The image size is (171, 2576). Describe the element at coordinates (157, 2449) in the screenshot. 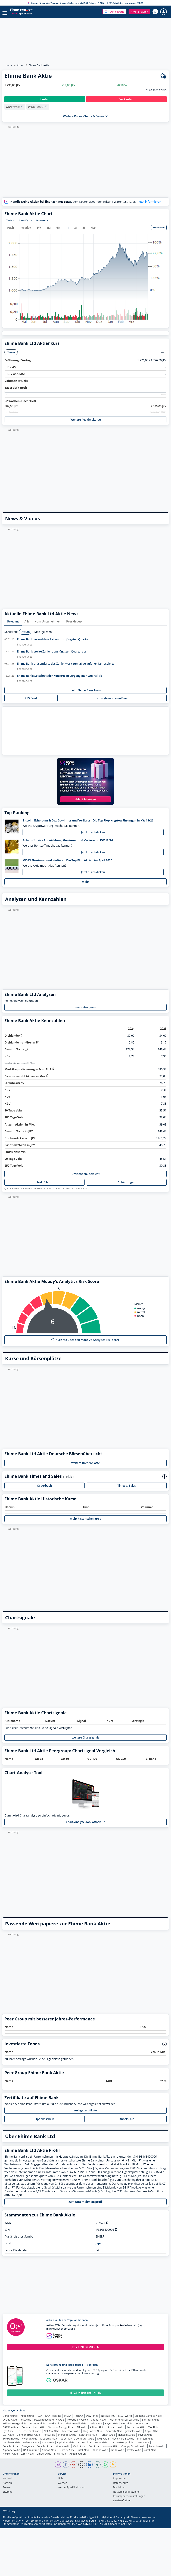

I see `Zalando Aktie` at that location.